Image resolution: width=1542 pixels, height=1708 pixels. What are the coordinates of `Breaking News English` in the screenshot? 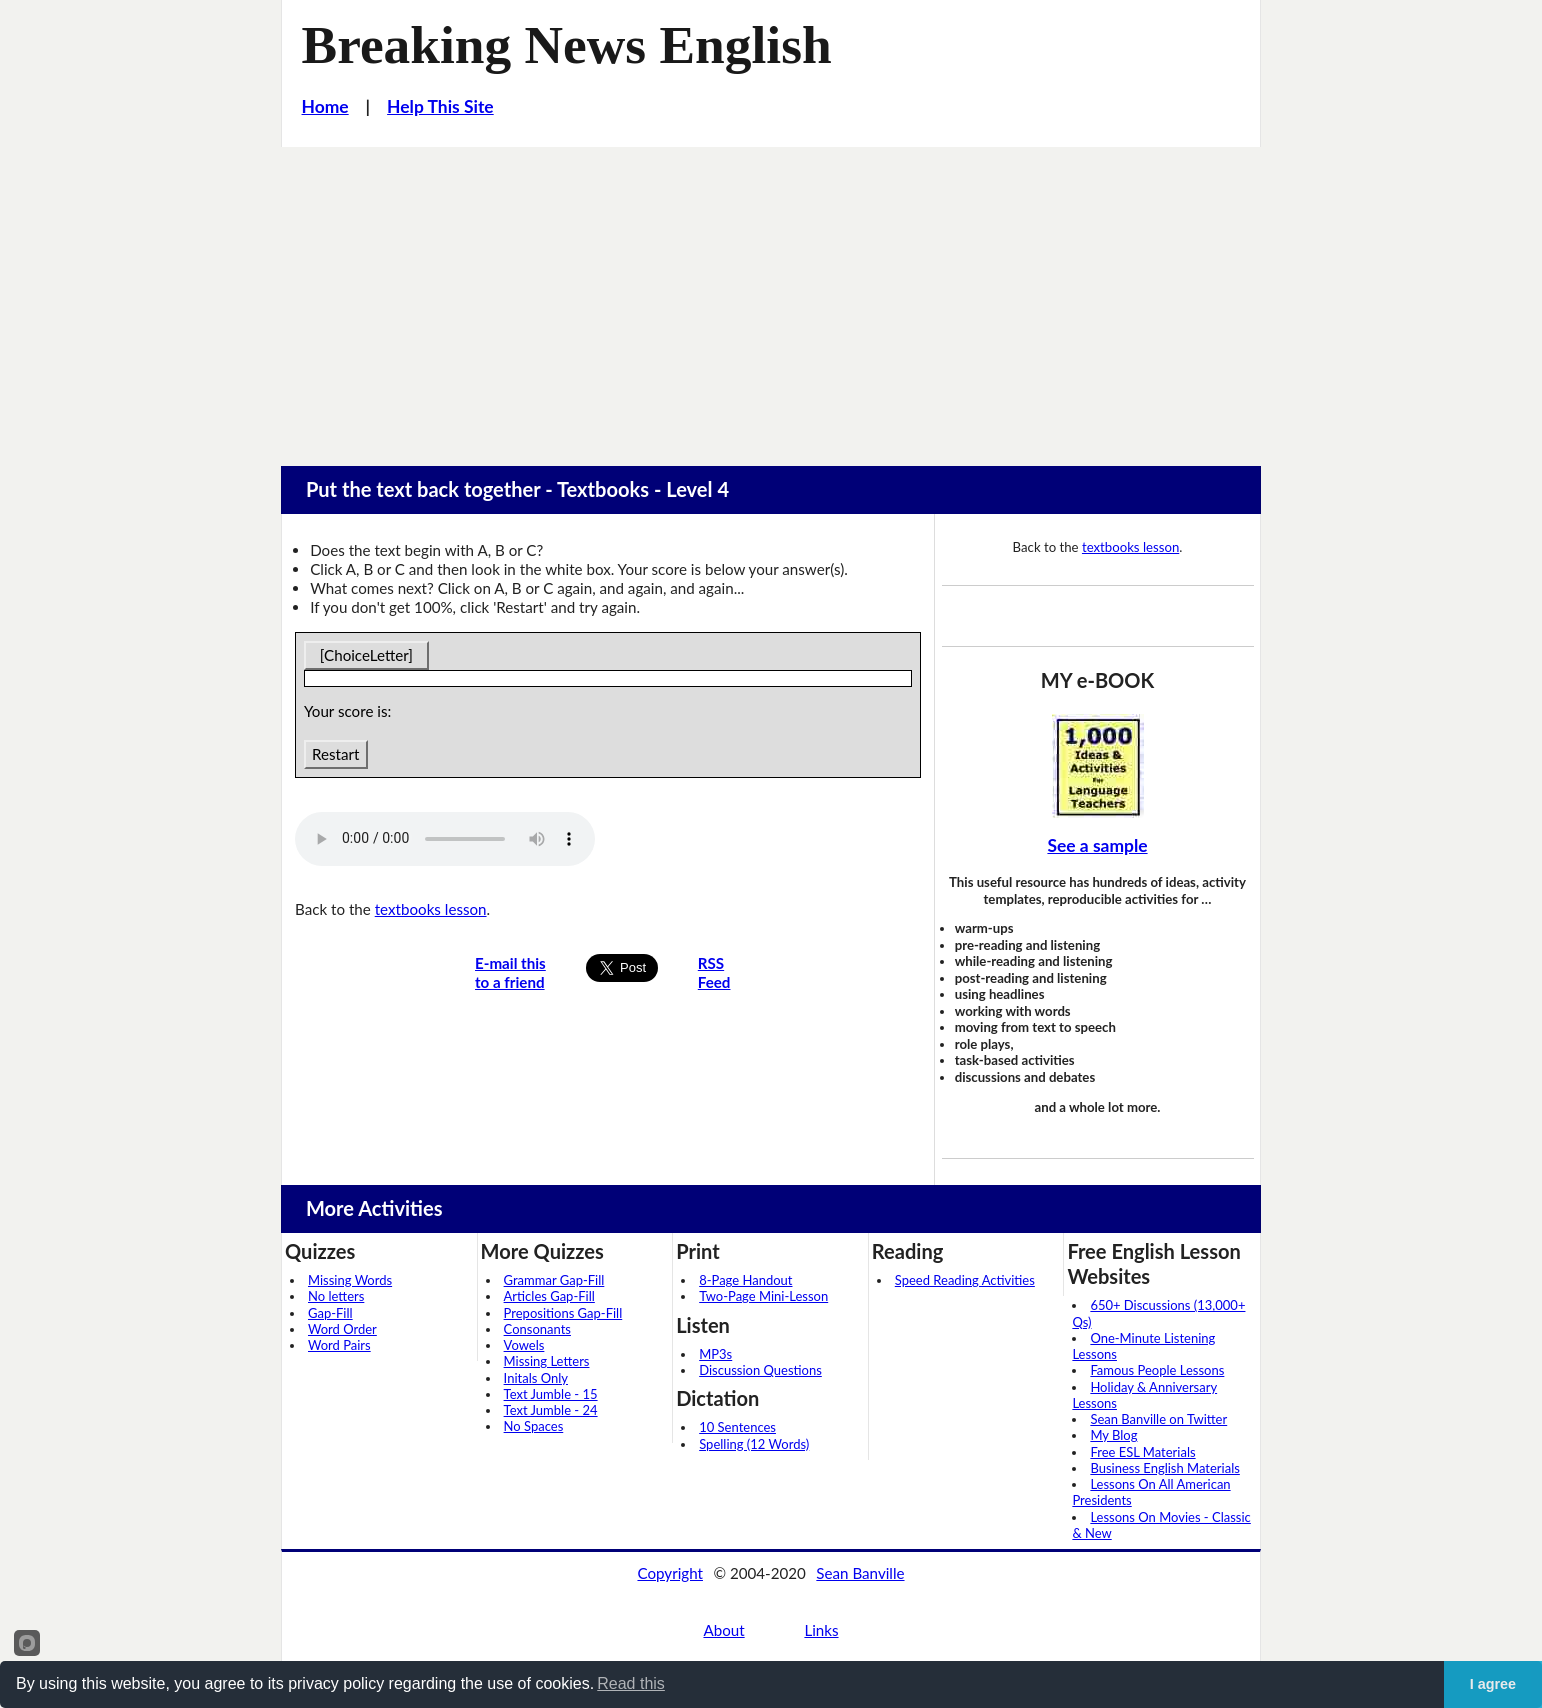 It's located at (567, 45).